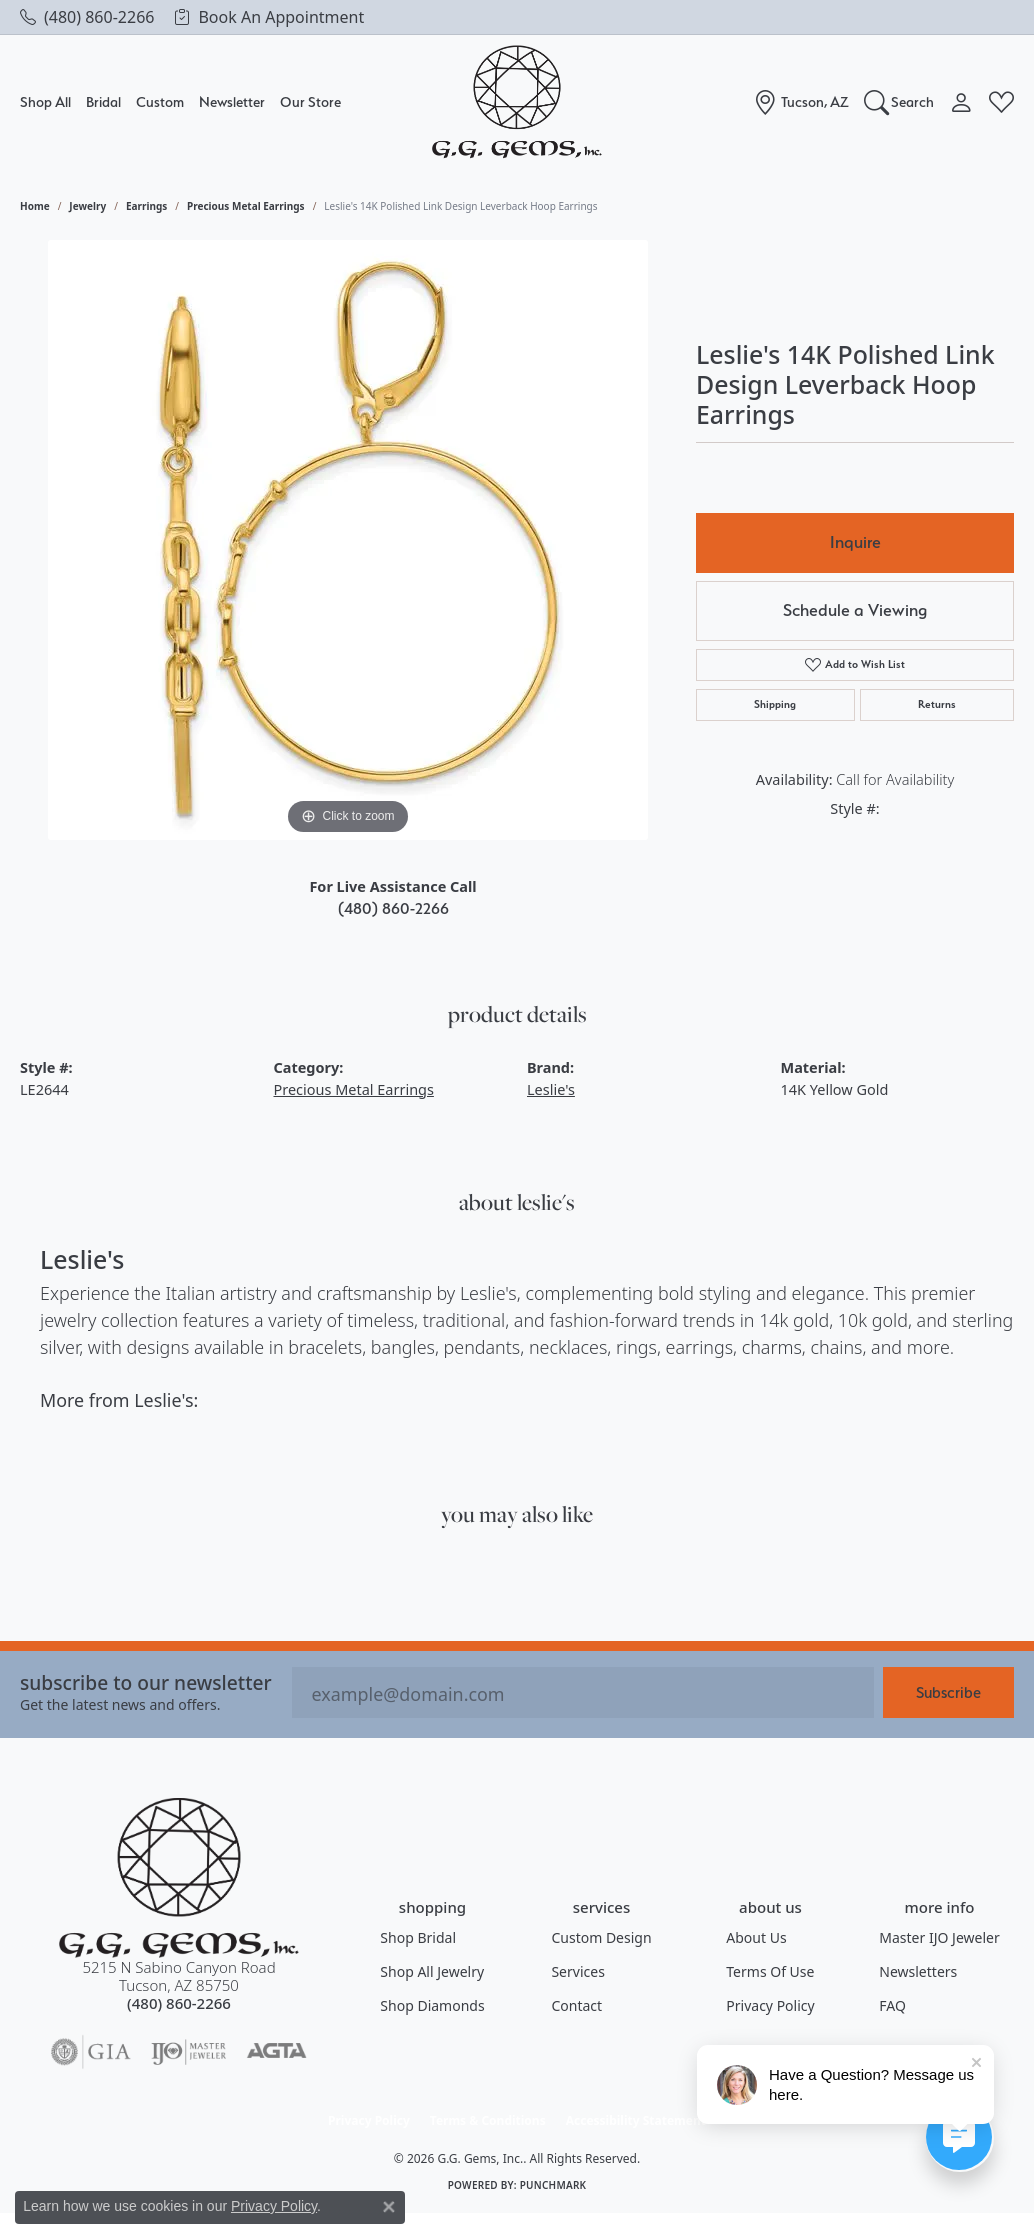 The height and width of the screenshot is (2239, 1034). Describe the element at coordinates (348, 540) in the screenshot. I see `[region]` at that location.